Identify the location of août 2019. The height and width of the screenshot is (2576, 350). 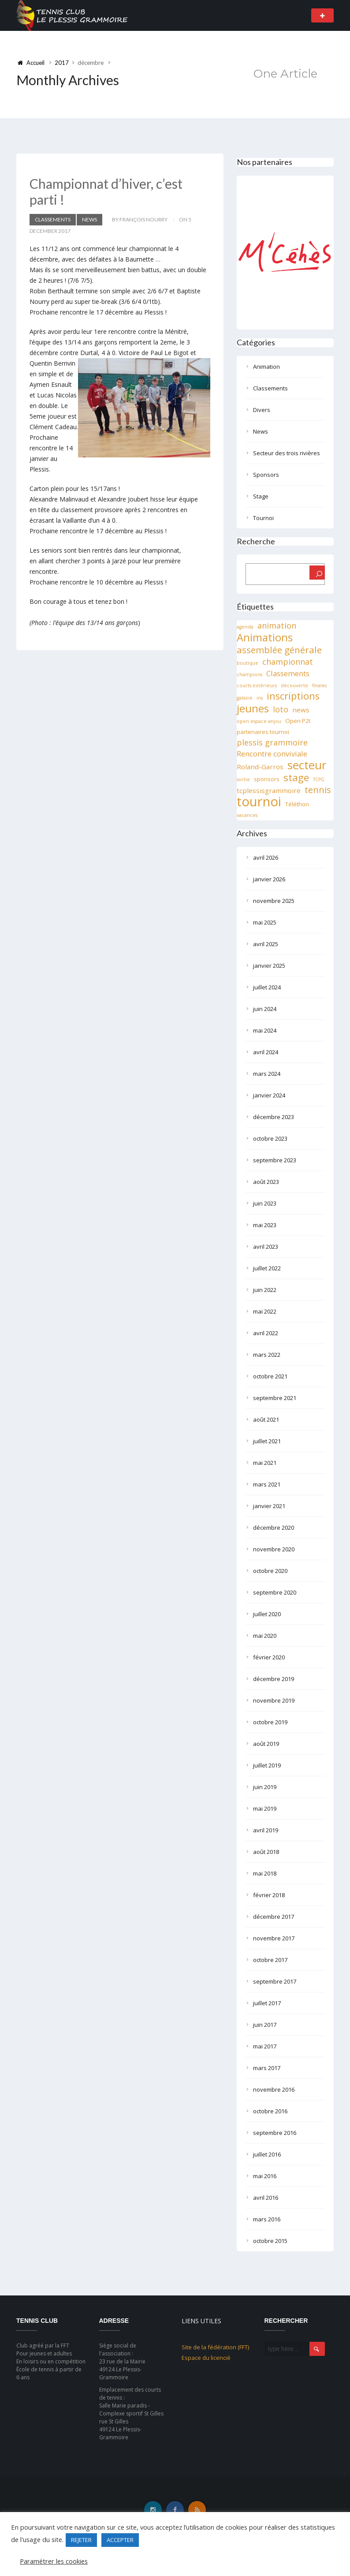
(266, 1744).